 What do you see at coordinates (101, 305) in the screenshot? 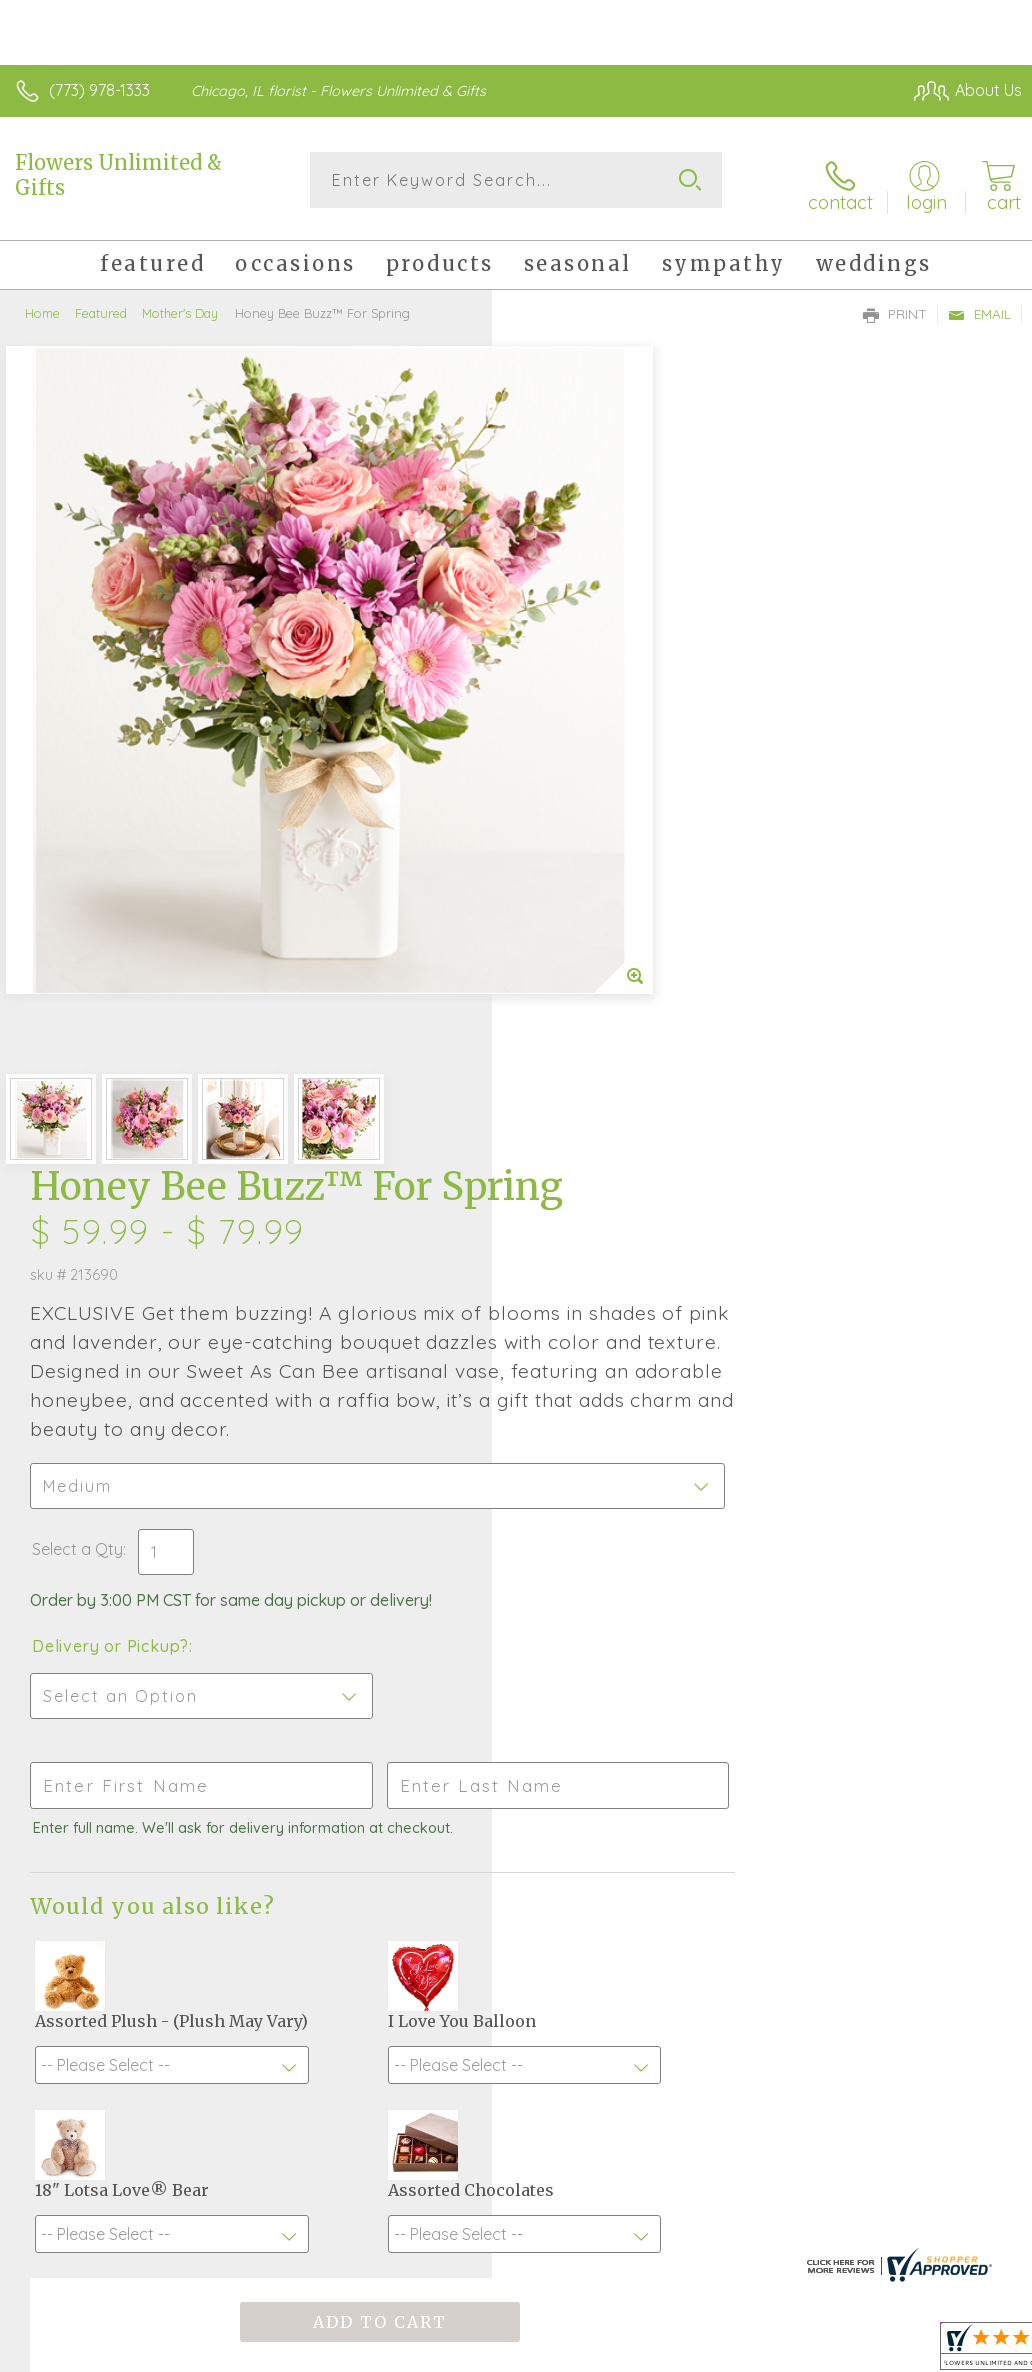
I see `Featured` at bounding box center [101, 305].